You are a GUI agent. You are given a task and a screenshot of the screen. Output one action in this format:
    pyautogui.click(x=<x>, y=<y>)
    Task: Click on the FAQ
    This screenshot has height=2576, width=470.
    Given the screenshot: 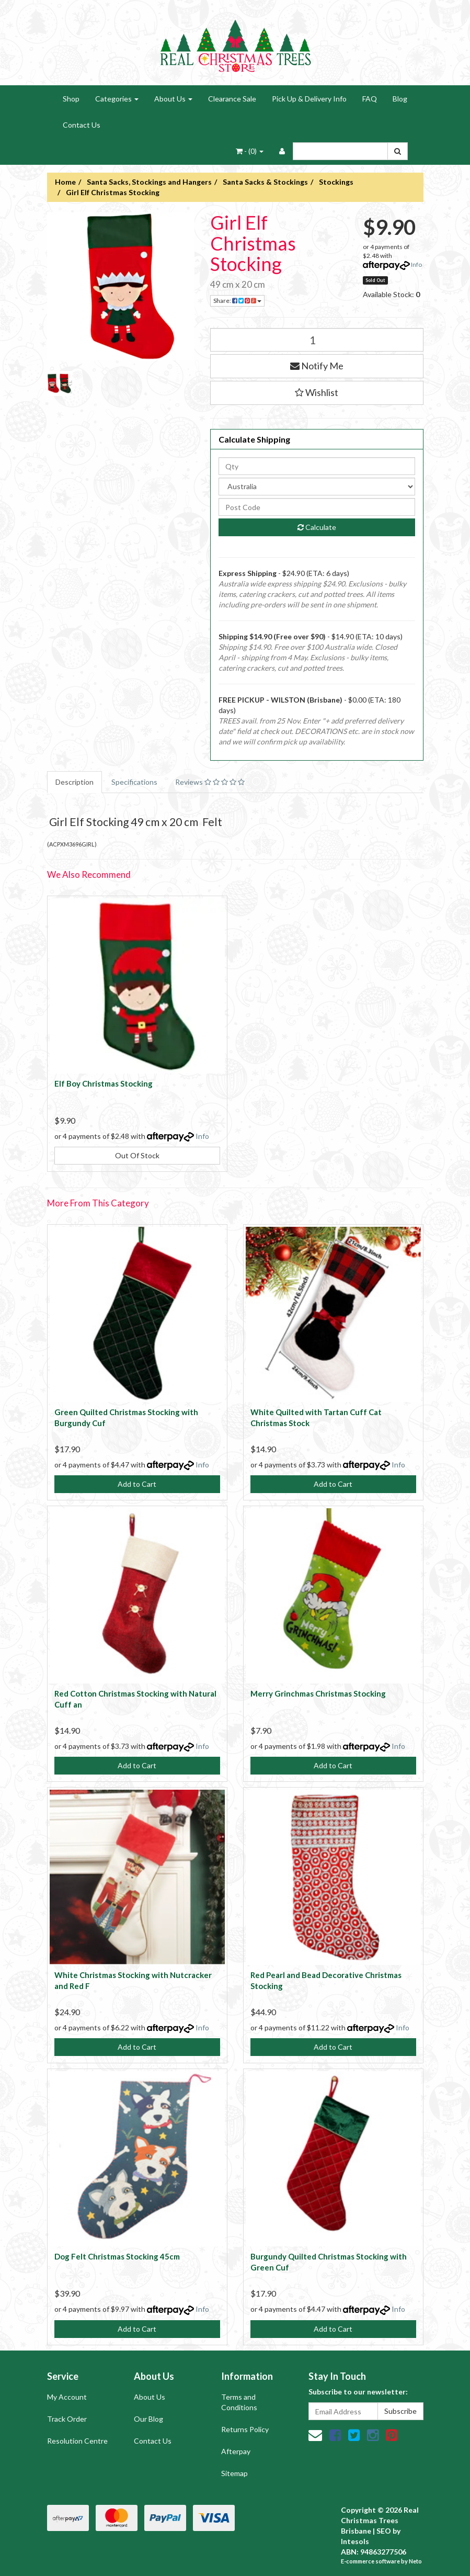 What is the action you would take?
    pyautogui.click(x=369, y=98)
    